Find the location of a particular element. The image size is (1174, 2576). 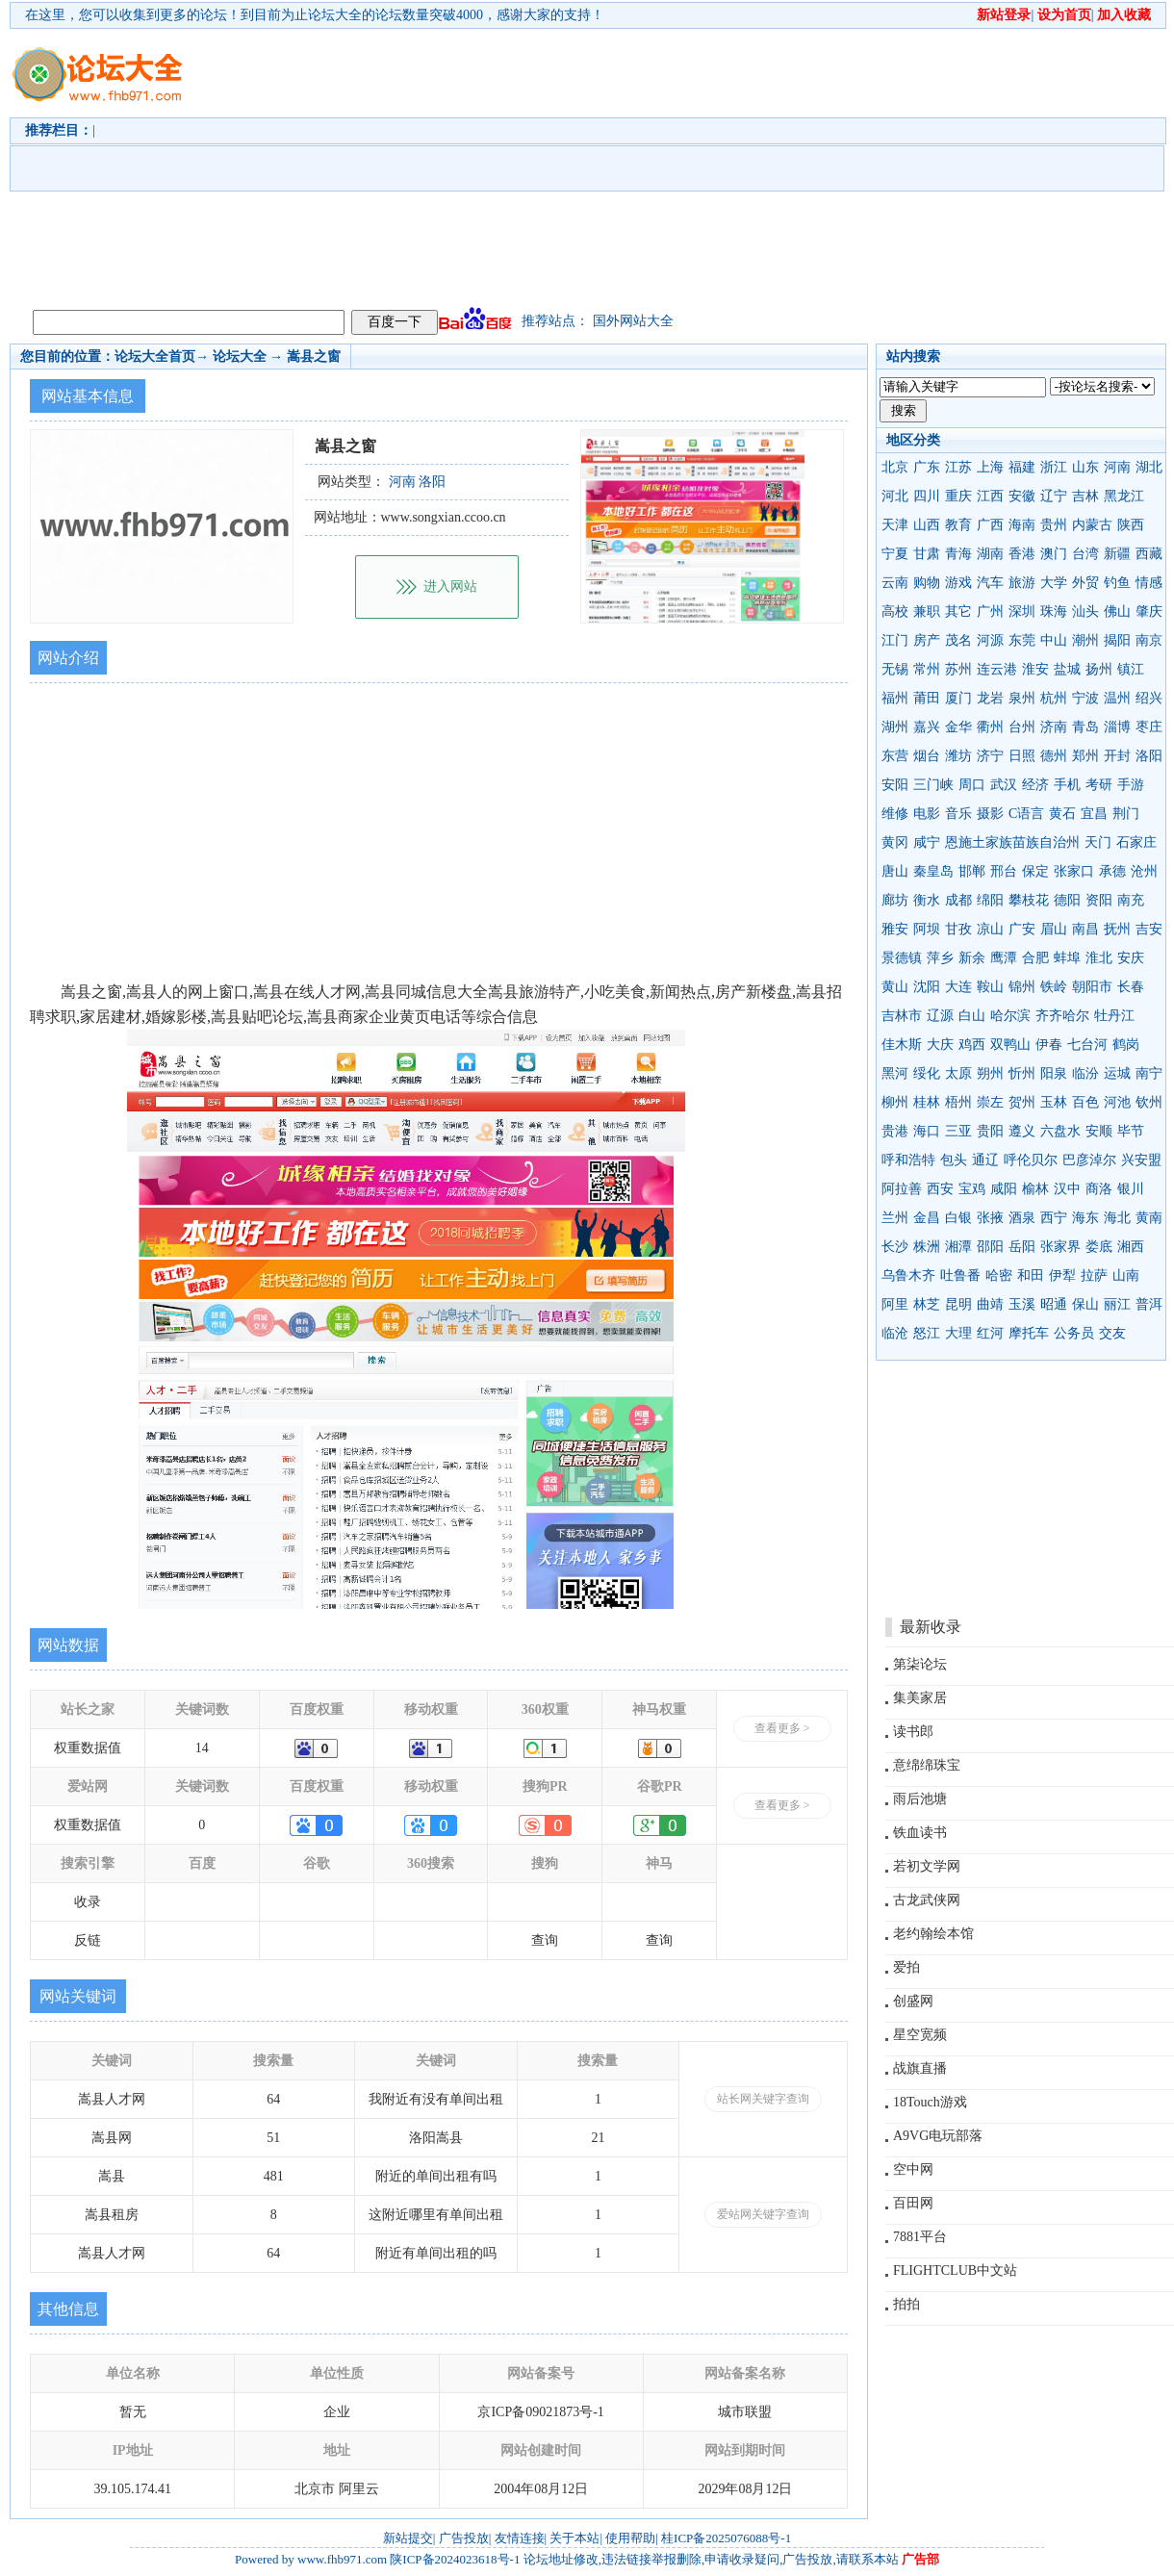

蚌埠 is located at coordinates (1067, 958).